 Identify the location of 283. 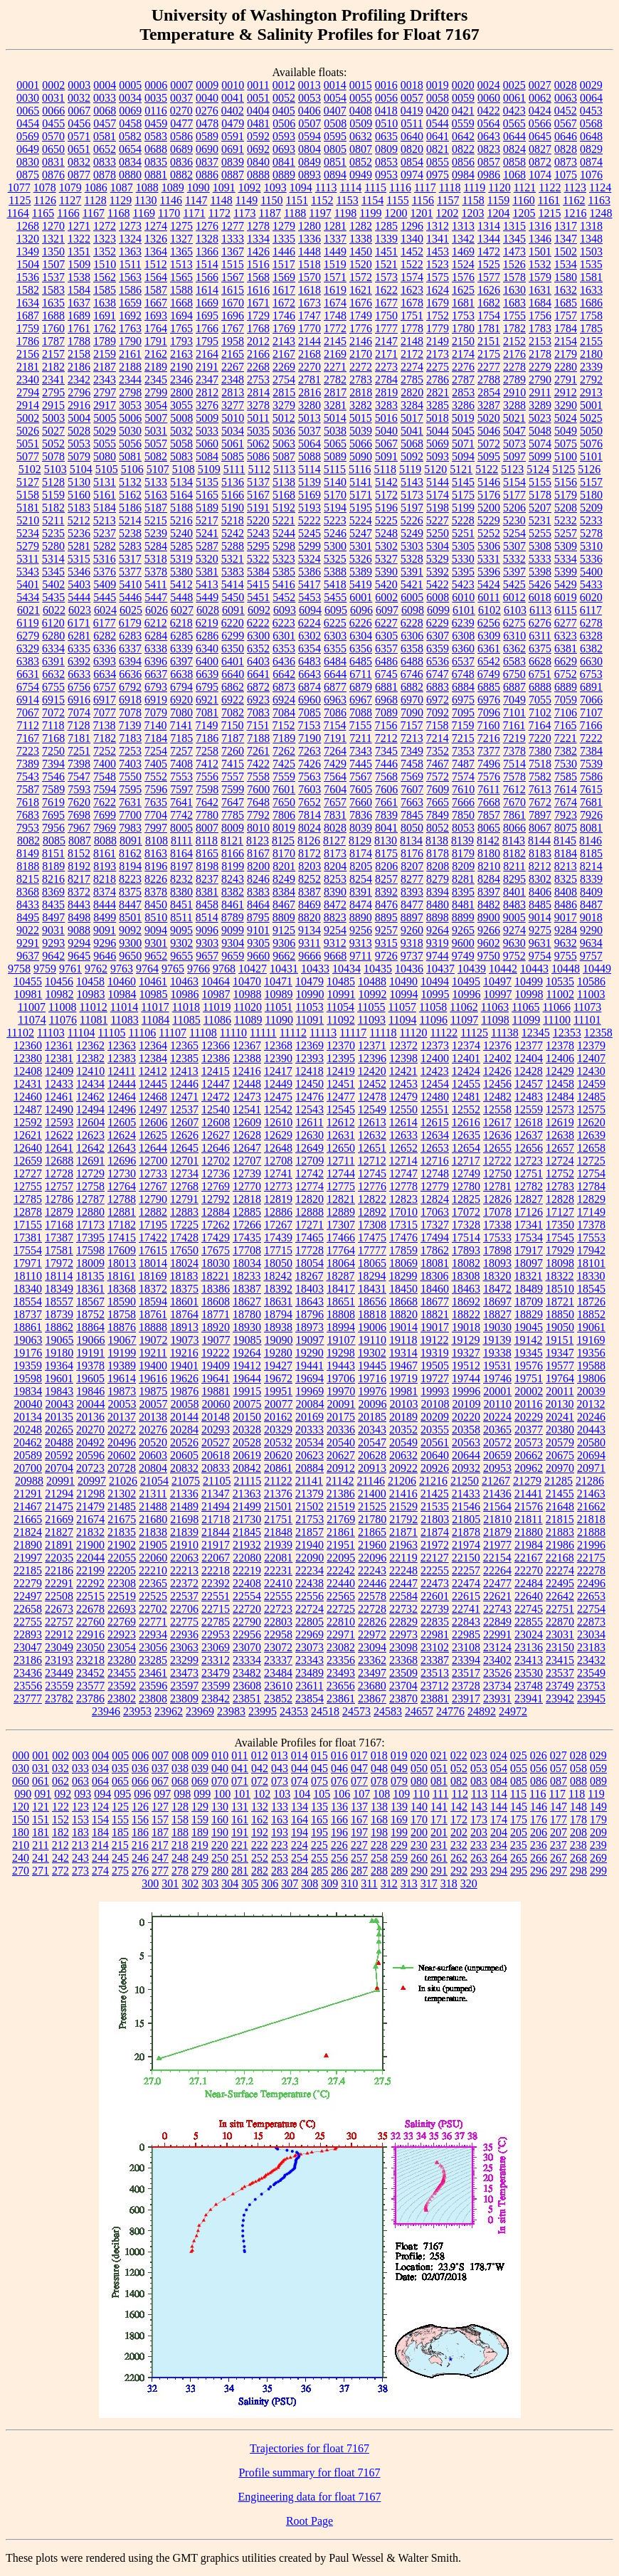
(279, 1871).